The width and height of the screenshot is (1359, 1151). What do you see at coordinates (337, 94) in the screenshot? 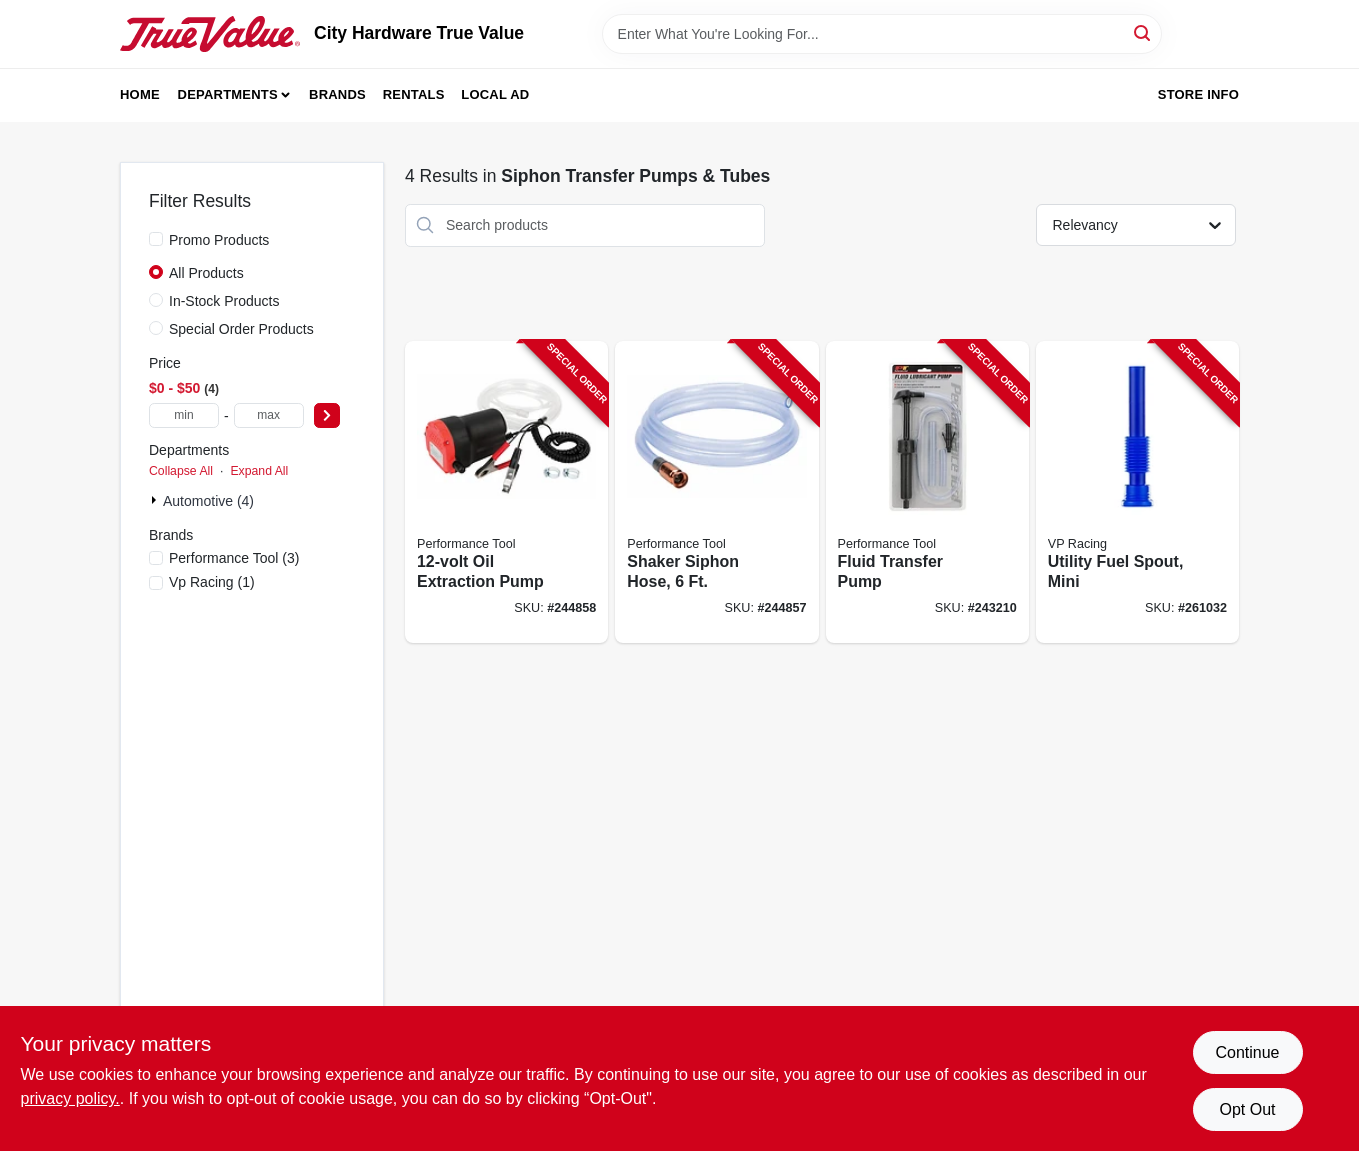
I see `Brands` at bounding box center [337, 94].